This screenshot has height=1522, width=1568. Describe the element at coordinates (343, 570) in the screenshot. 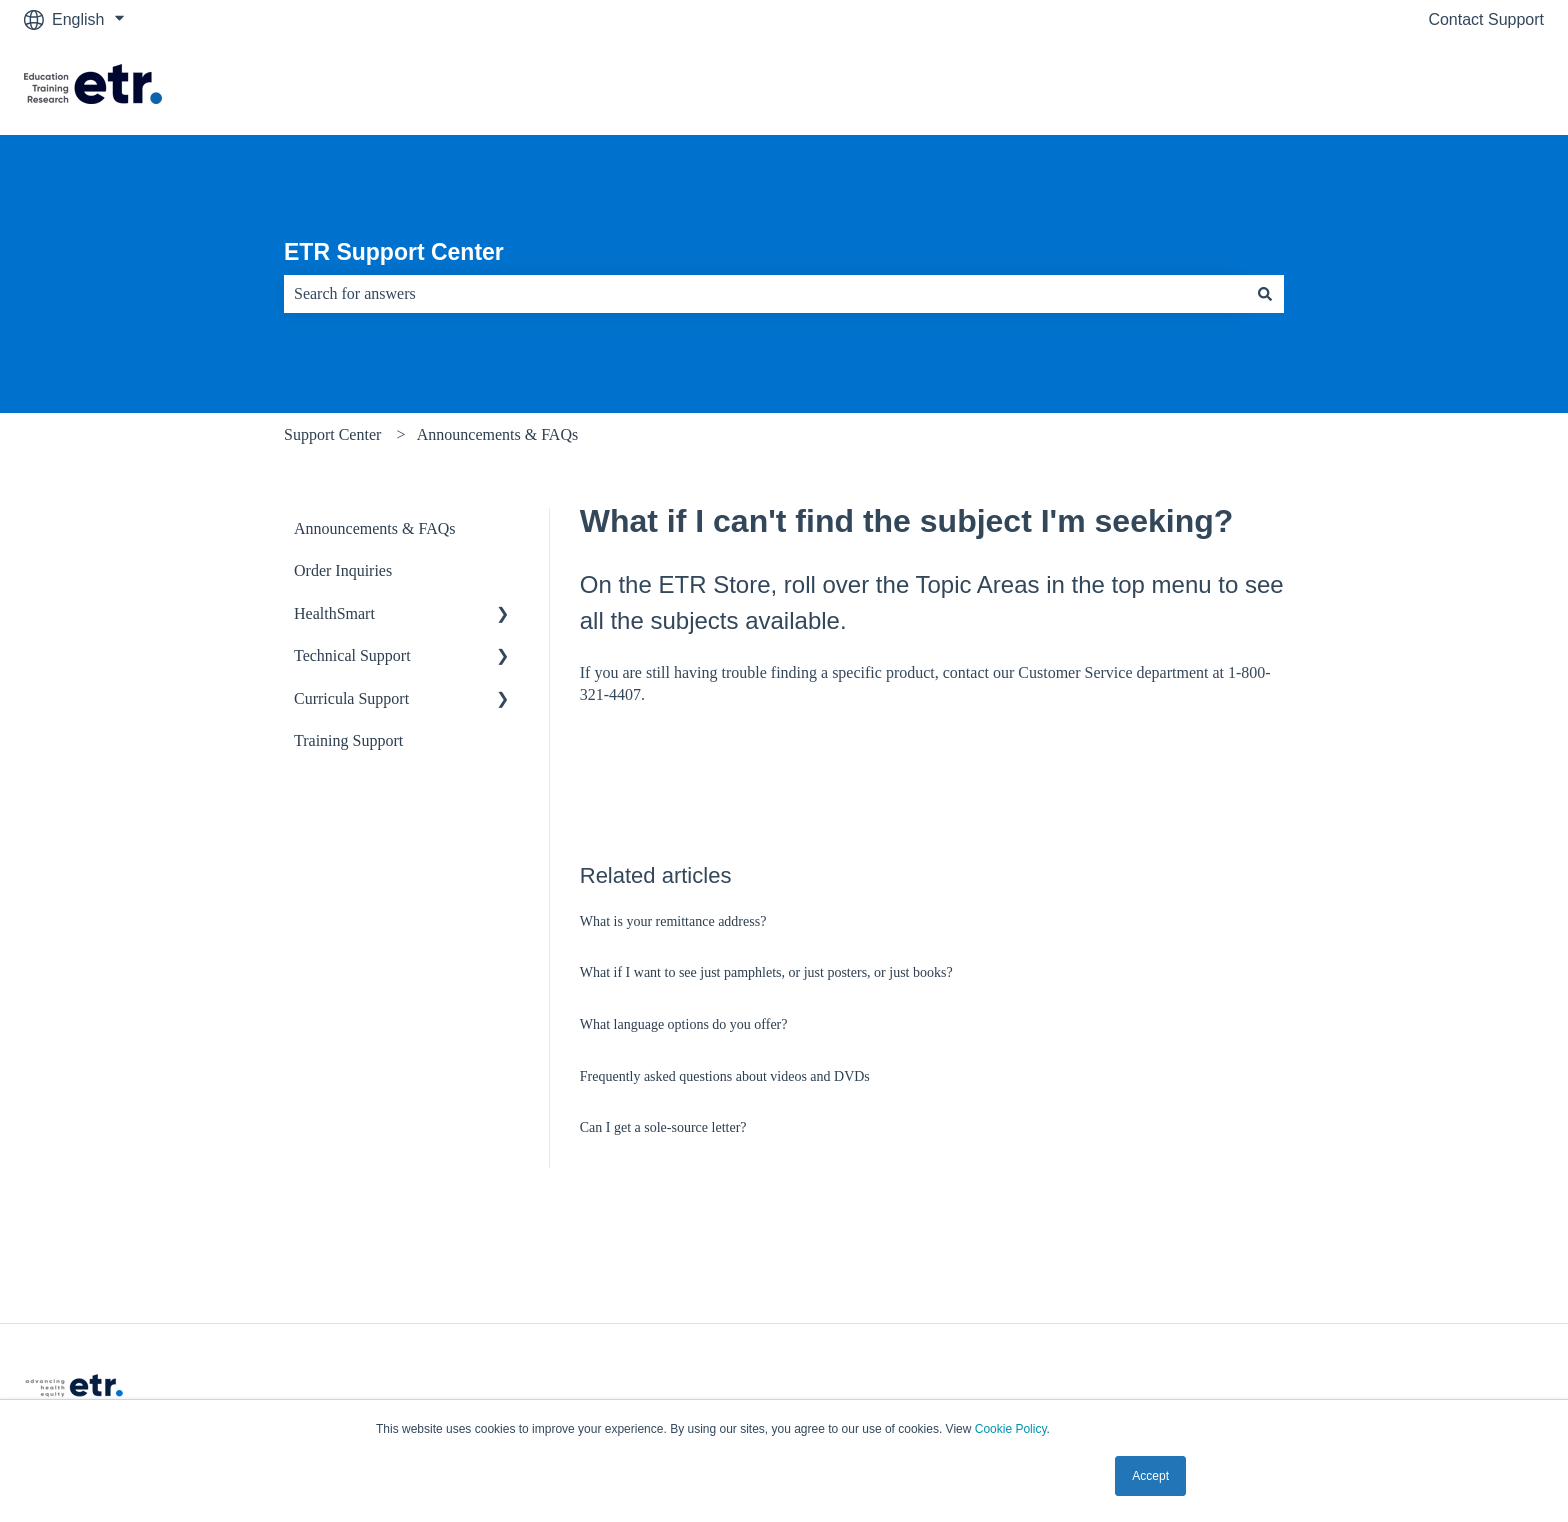

I see `Order Inquiries [menuitem]` at that location.